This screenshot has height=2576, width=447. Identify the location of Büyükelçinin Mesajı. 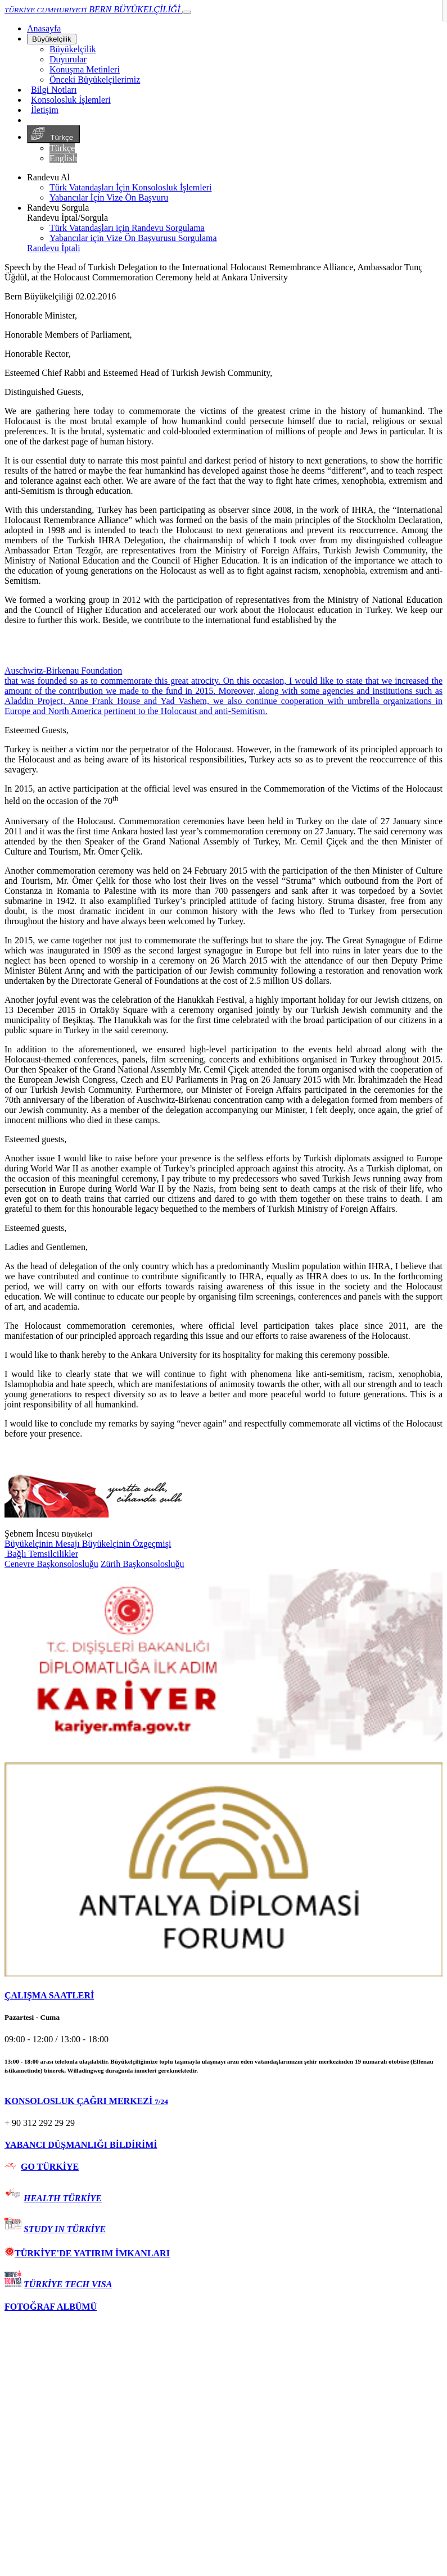
(43, 1543).